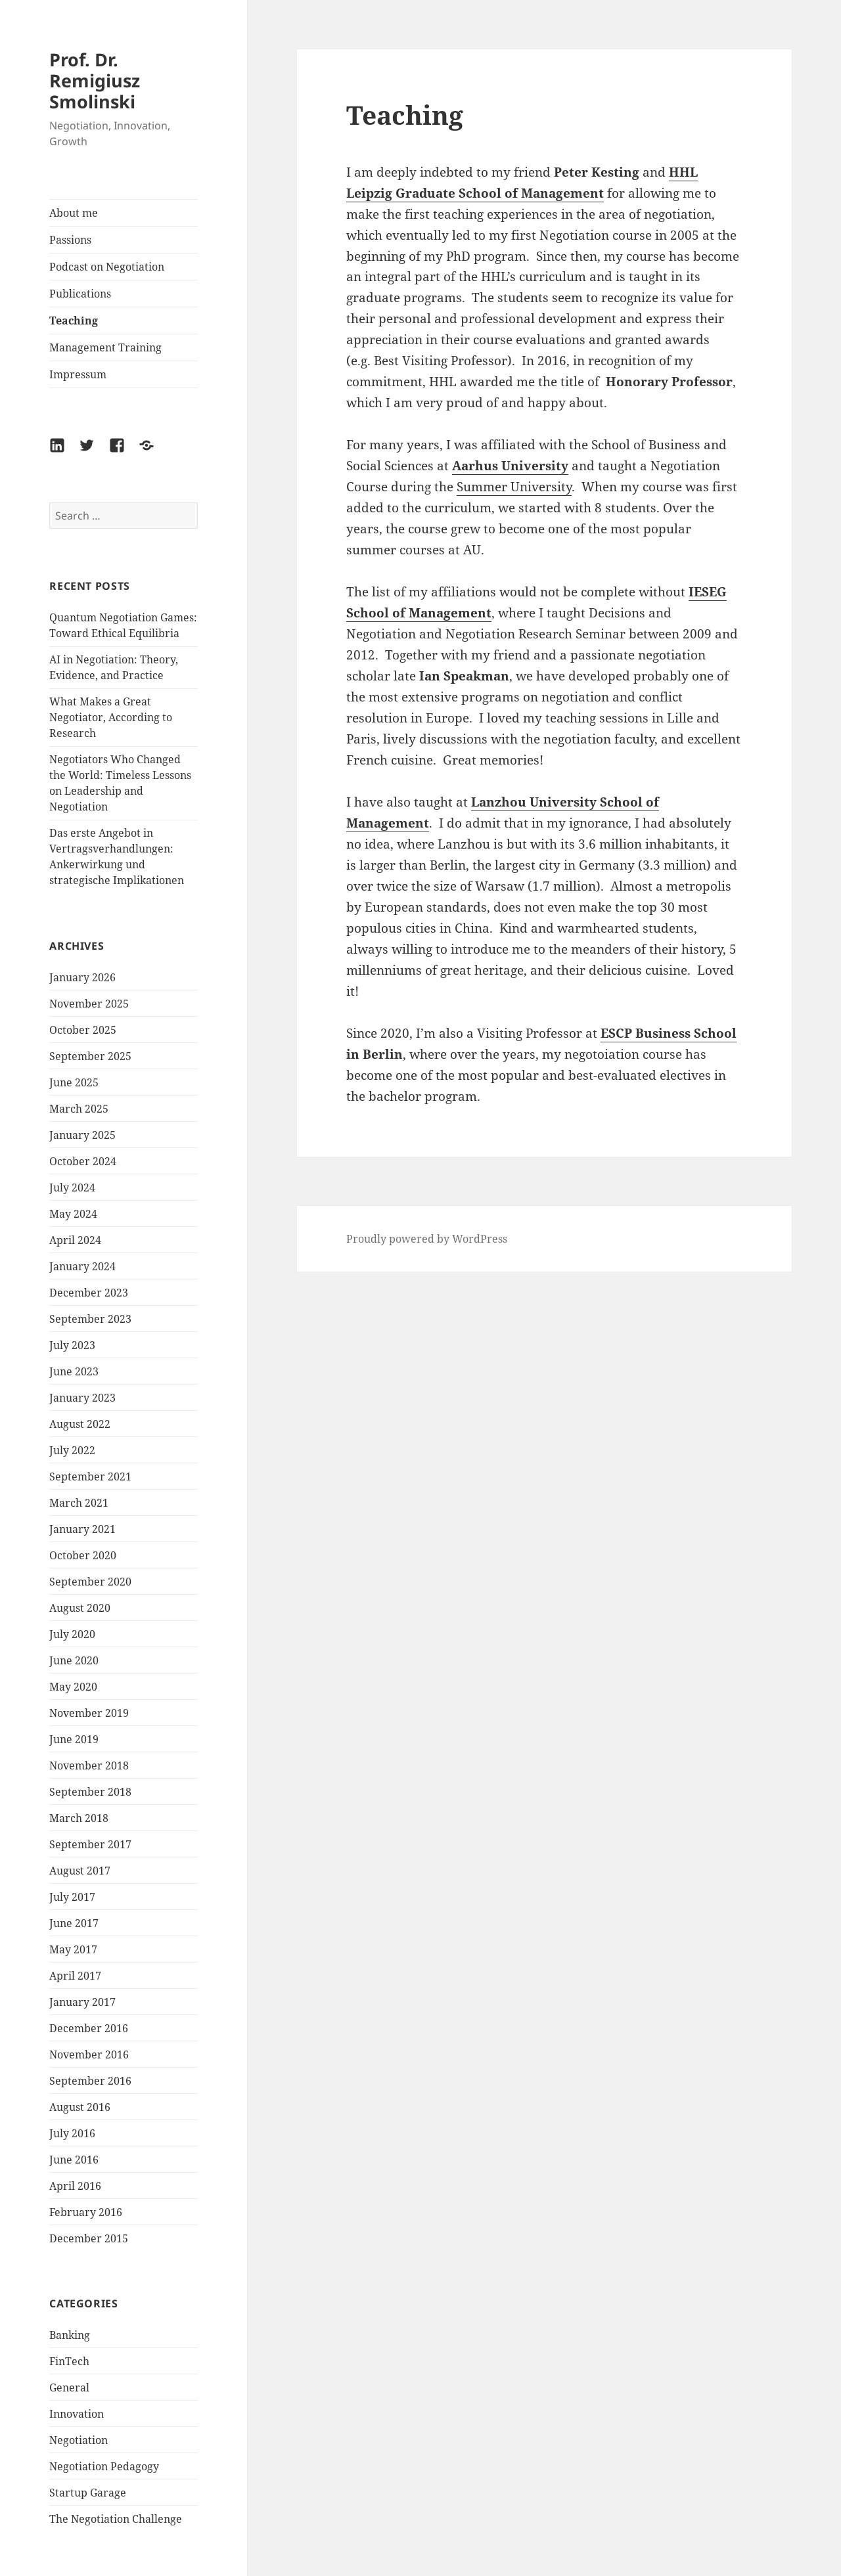  What do you see at coordinates (80, 293) in the screenshot?
I see `Publications` at bounding box center [80, 293].